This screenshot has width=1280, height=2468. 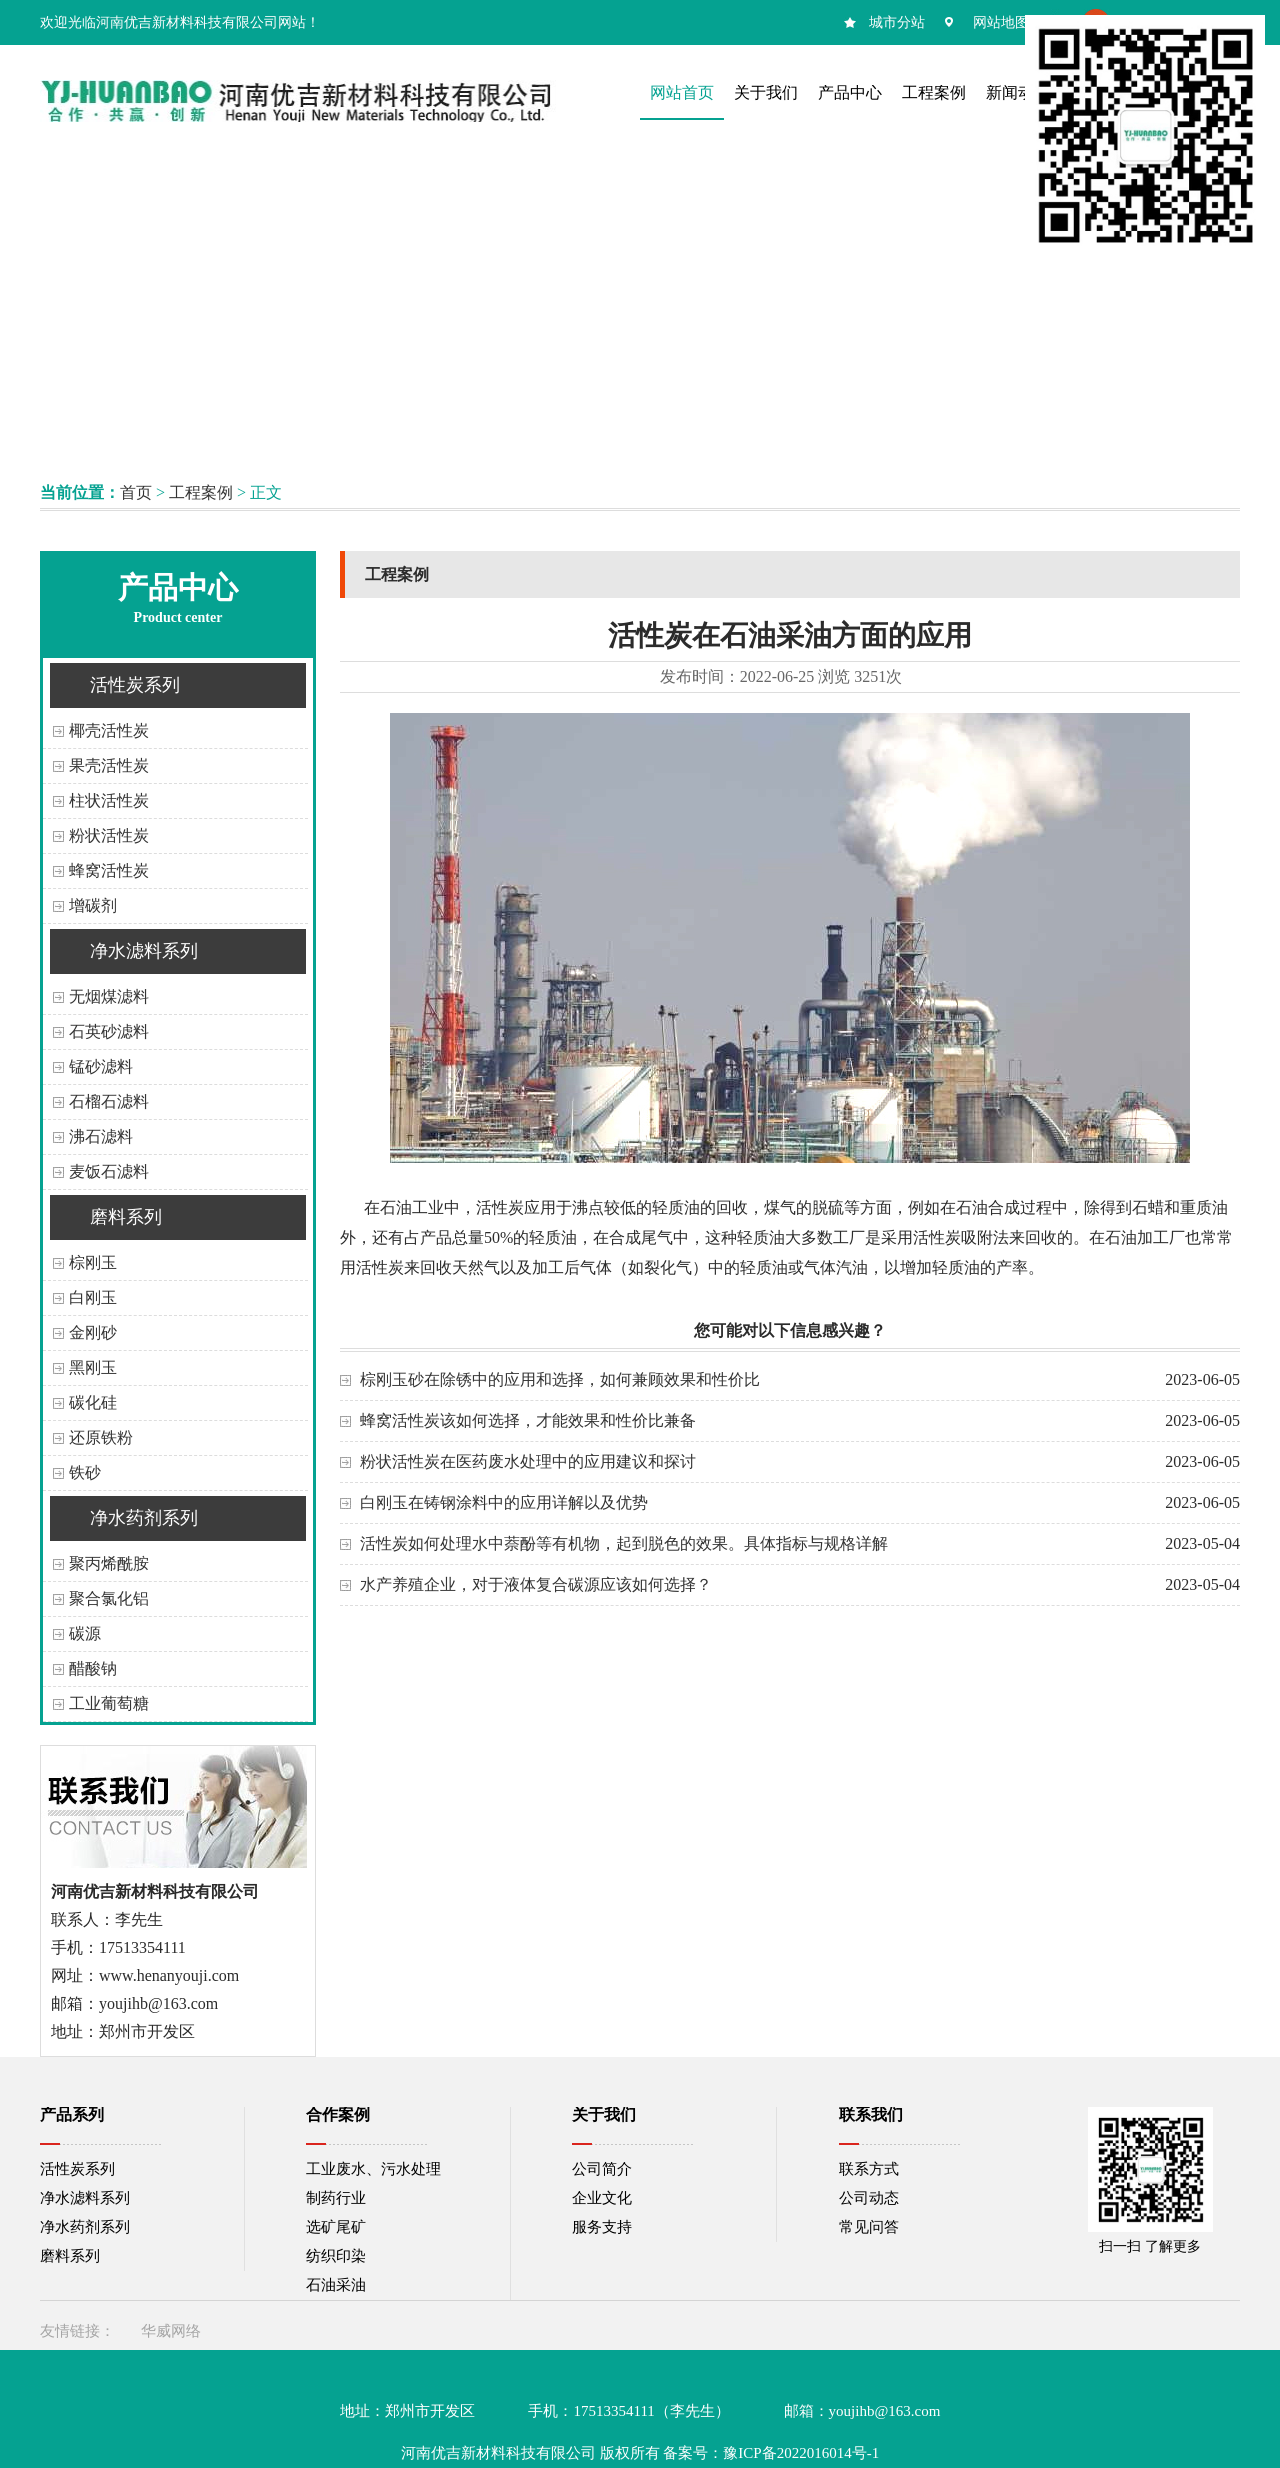 What do you see at coordinates (801, 2453) in the screenshot?
I see `豫ICP备2022016014号-1` at bounding box center [801, 2453].